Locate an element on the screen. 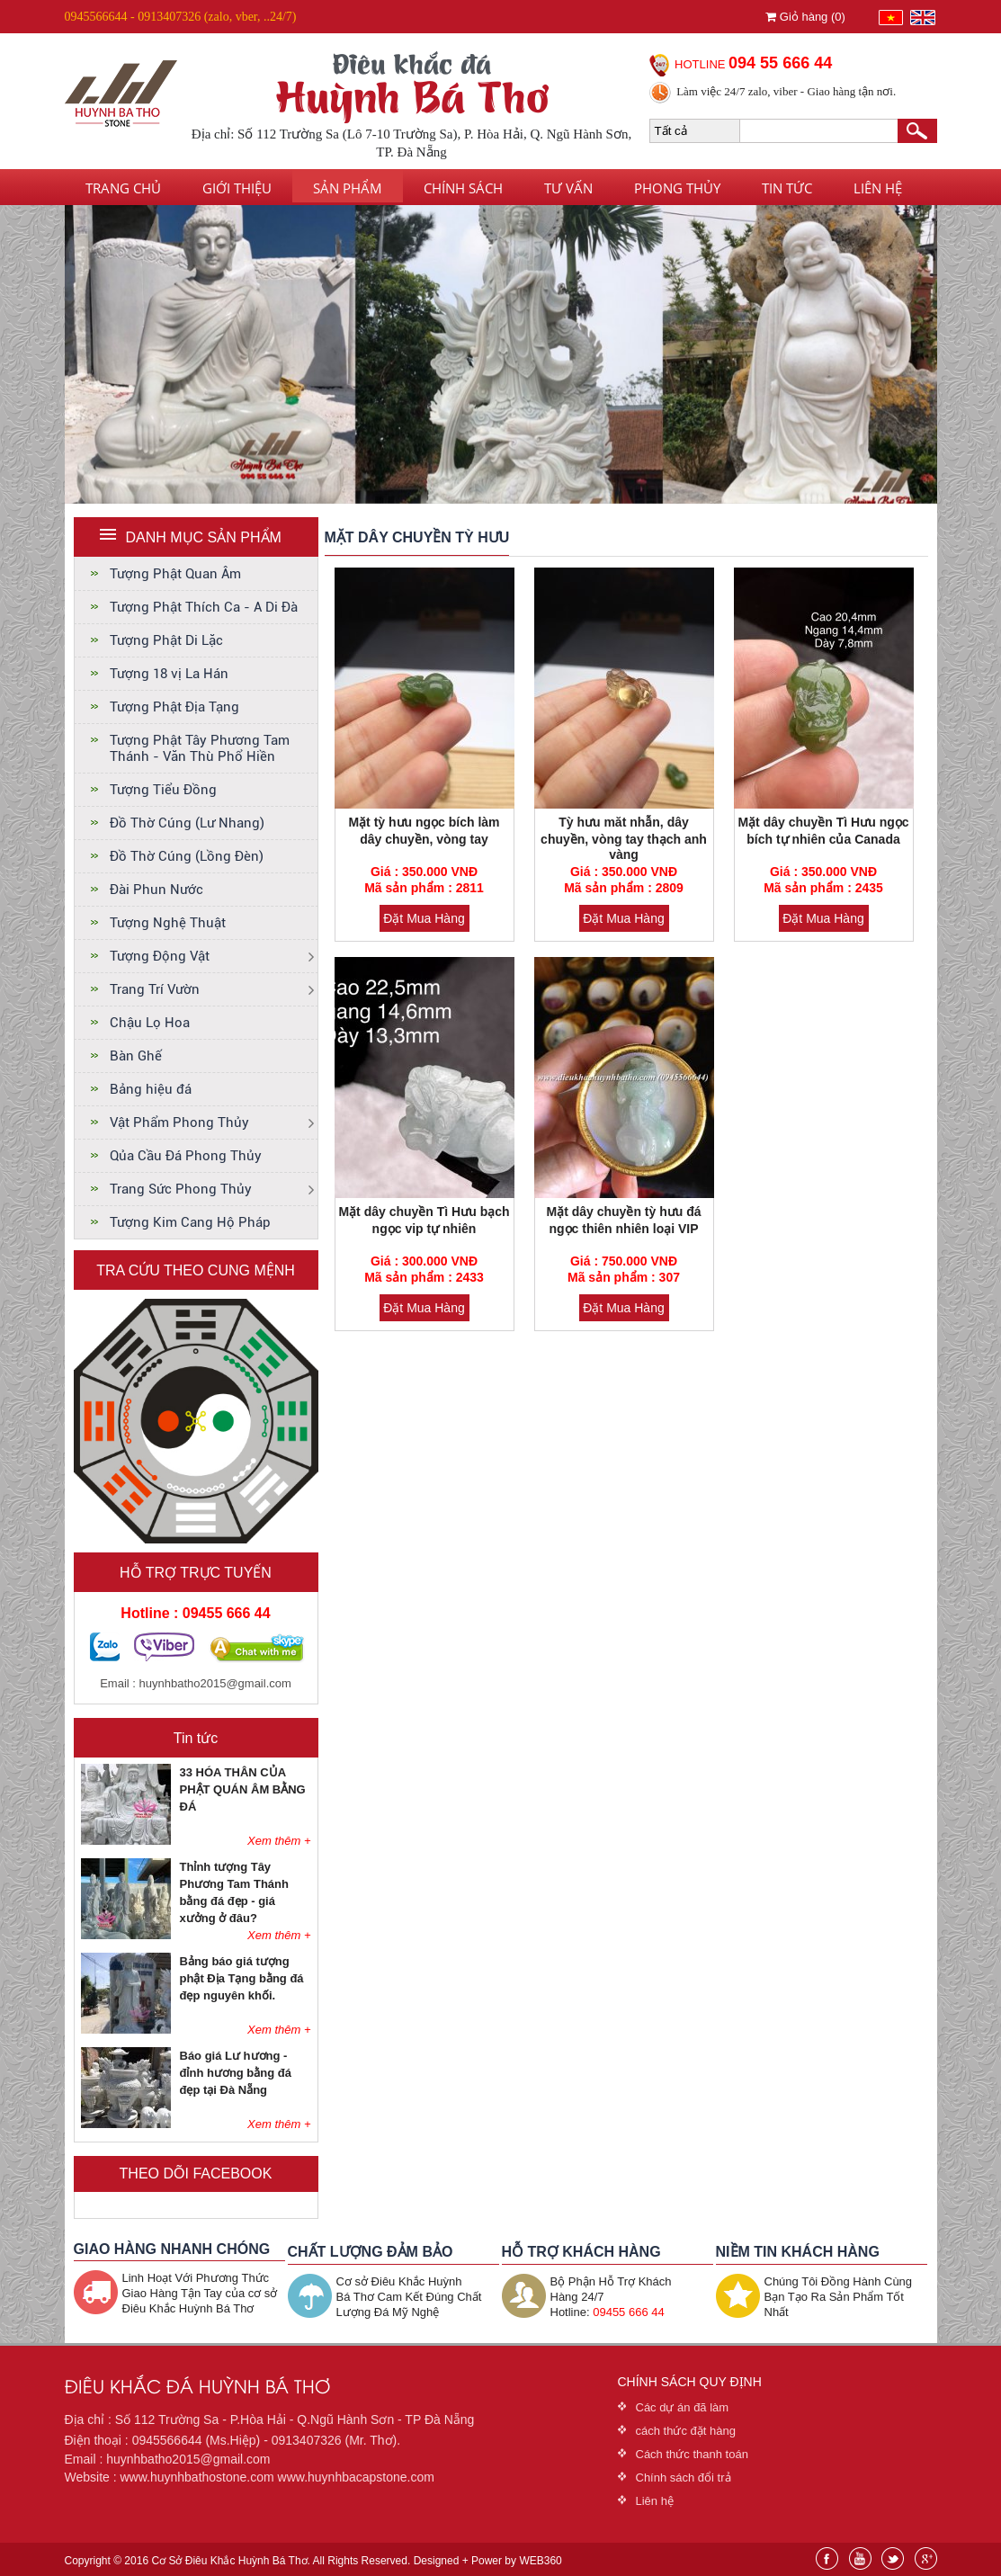 Image resolution: width=1001 pixels, height=2576 pixels. Bảng báo giá tượng phật Địa Tạng bằng đá đẹp nguyên khối. is located at coordinates (242, 1978).